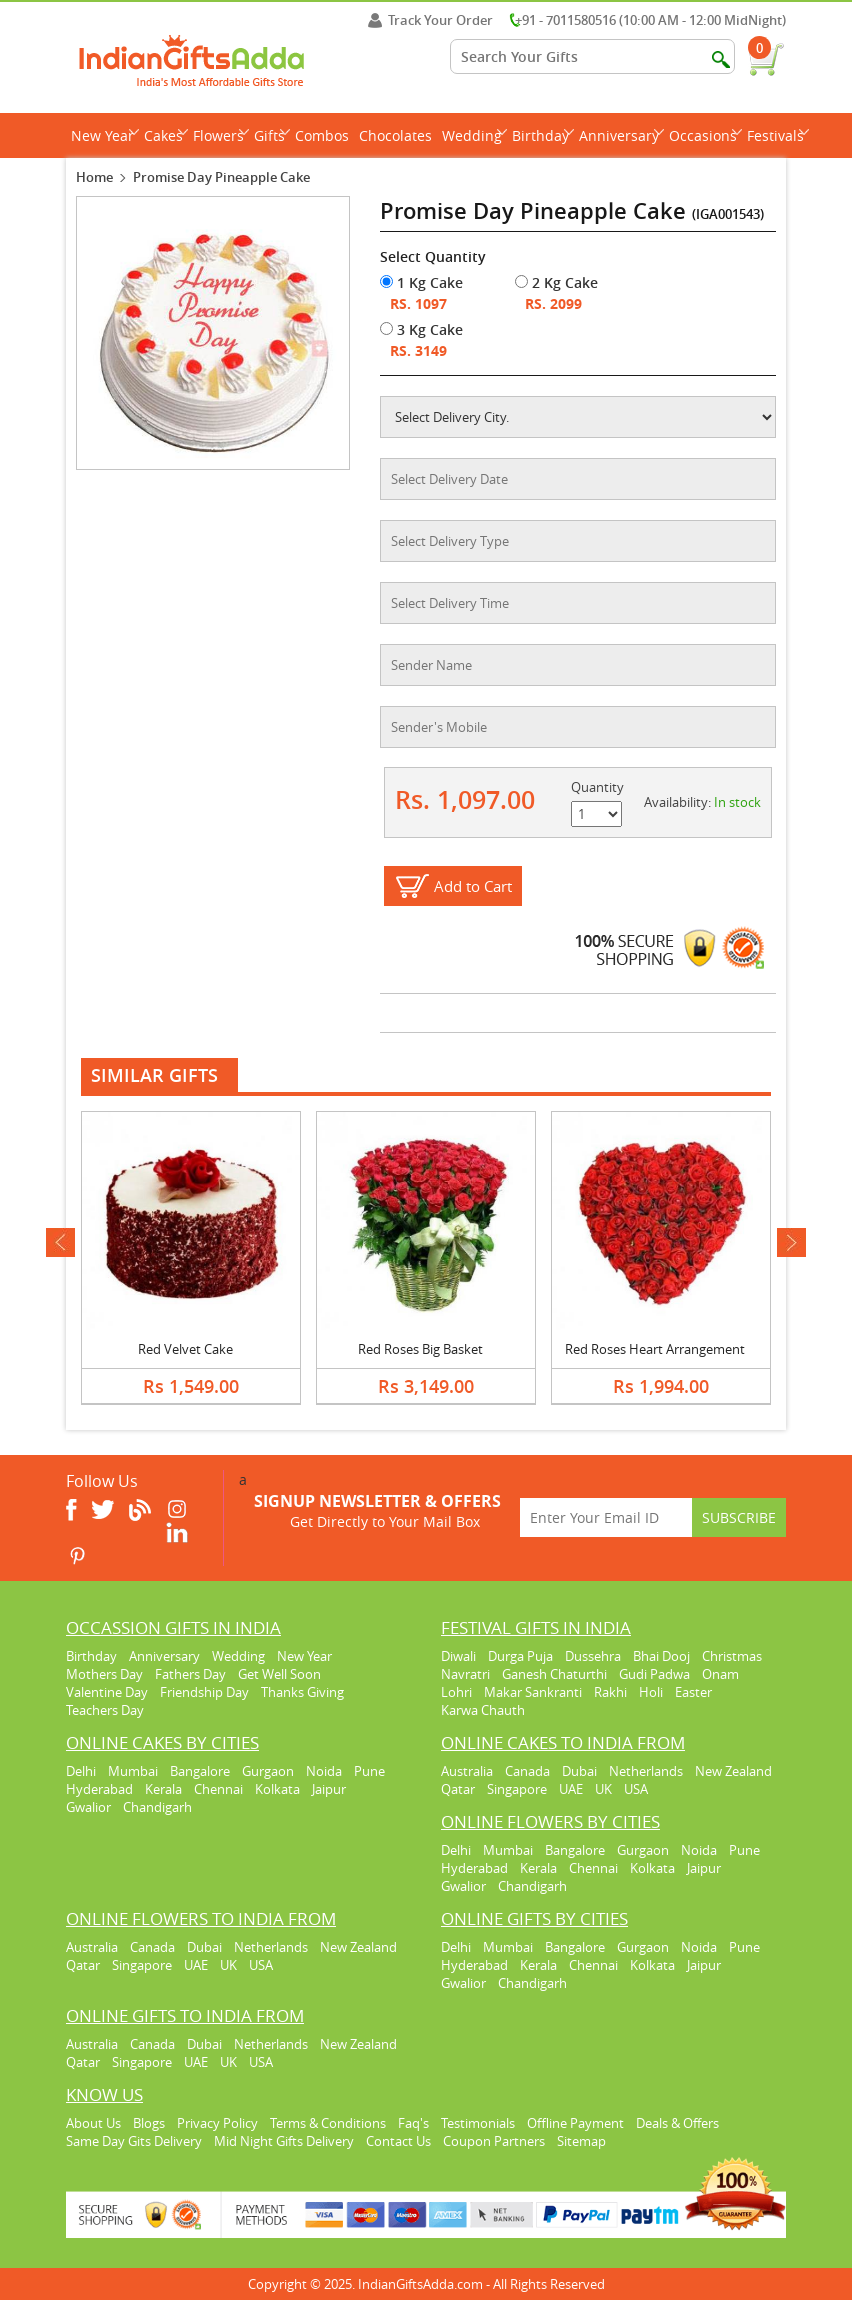 This screenshot has width=852, height=2300. What do you see at coordinates (593, 1656) in the screenshot?
I see `Dussehra` at bounding box center [593, 1656].